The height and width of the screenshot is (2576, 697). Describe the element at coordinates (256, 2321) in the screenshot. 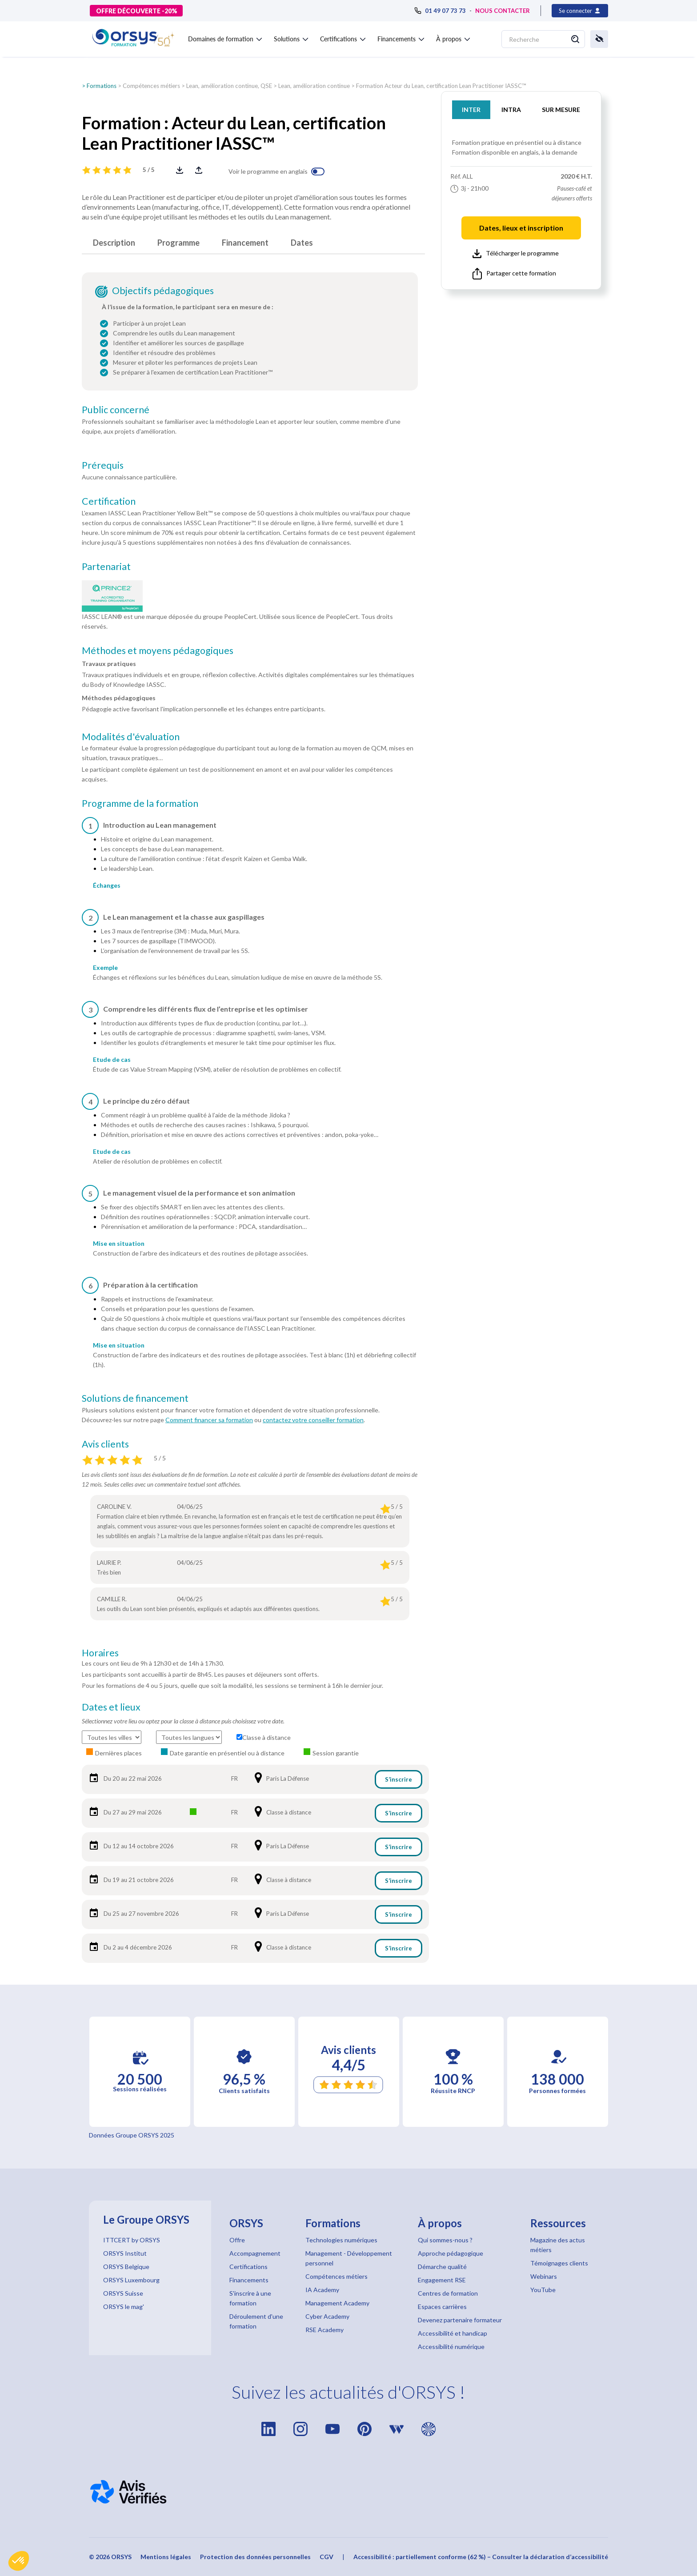

I see `Déroulement d'une formation` at that location.